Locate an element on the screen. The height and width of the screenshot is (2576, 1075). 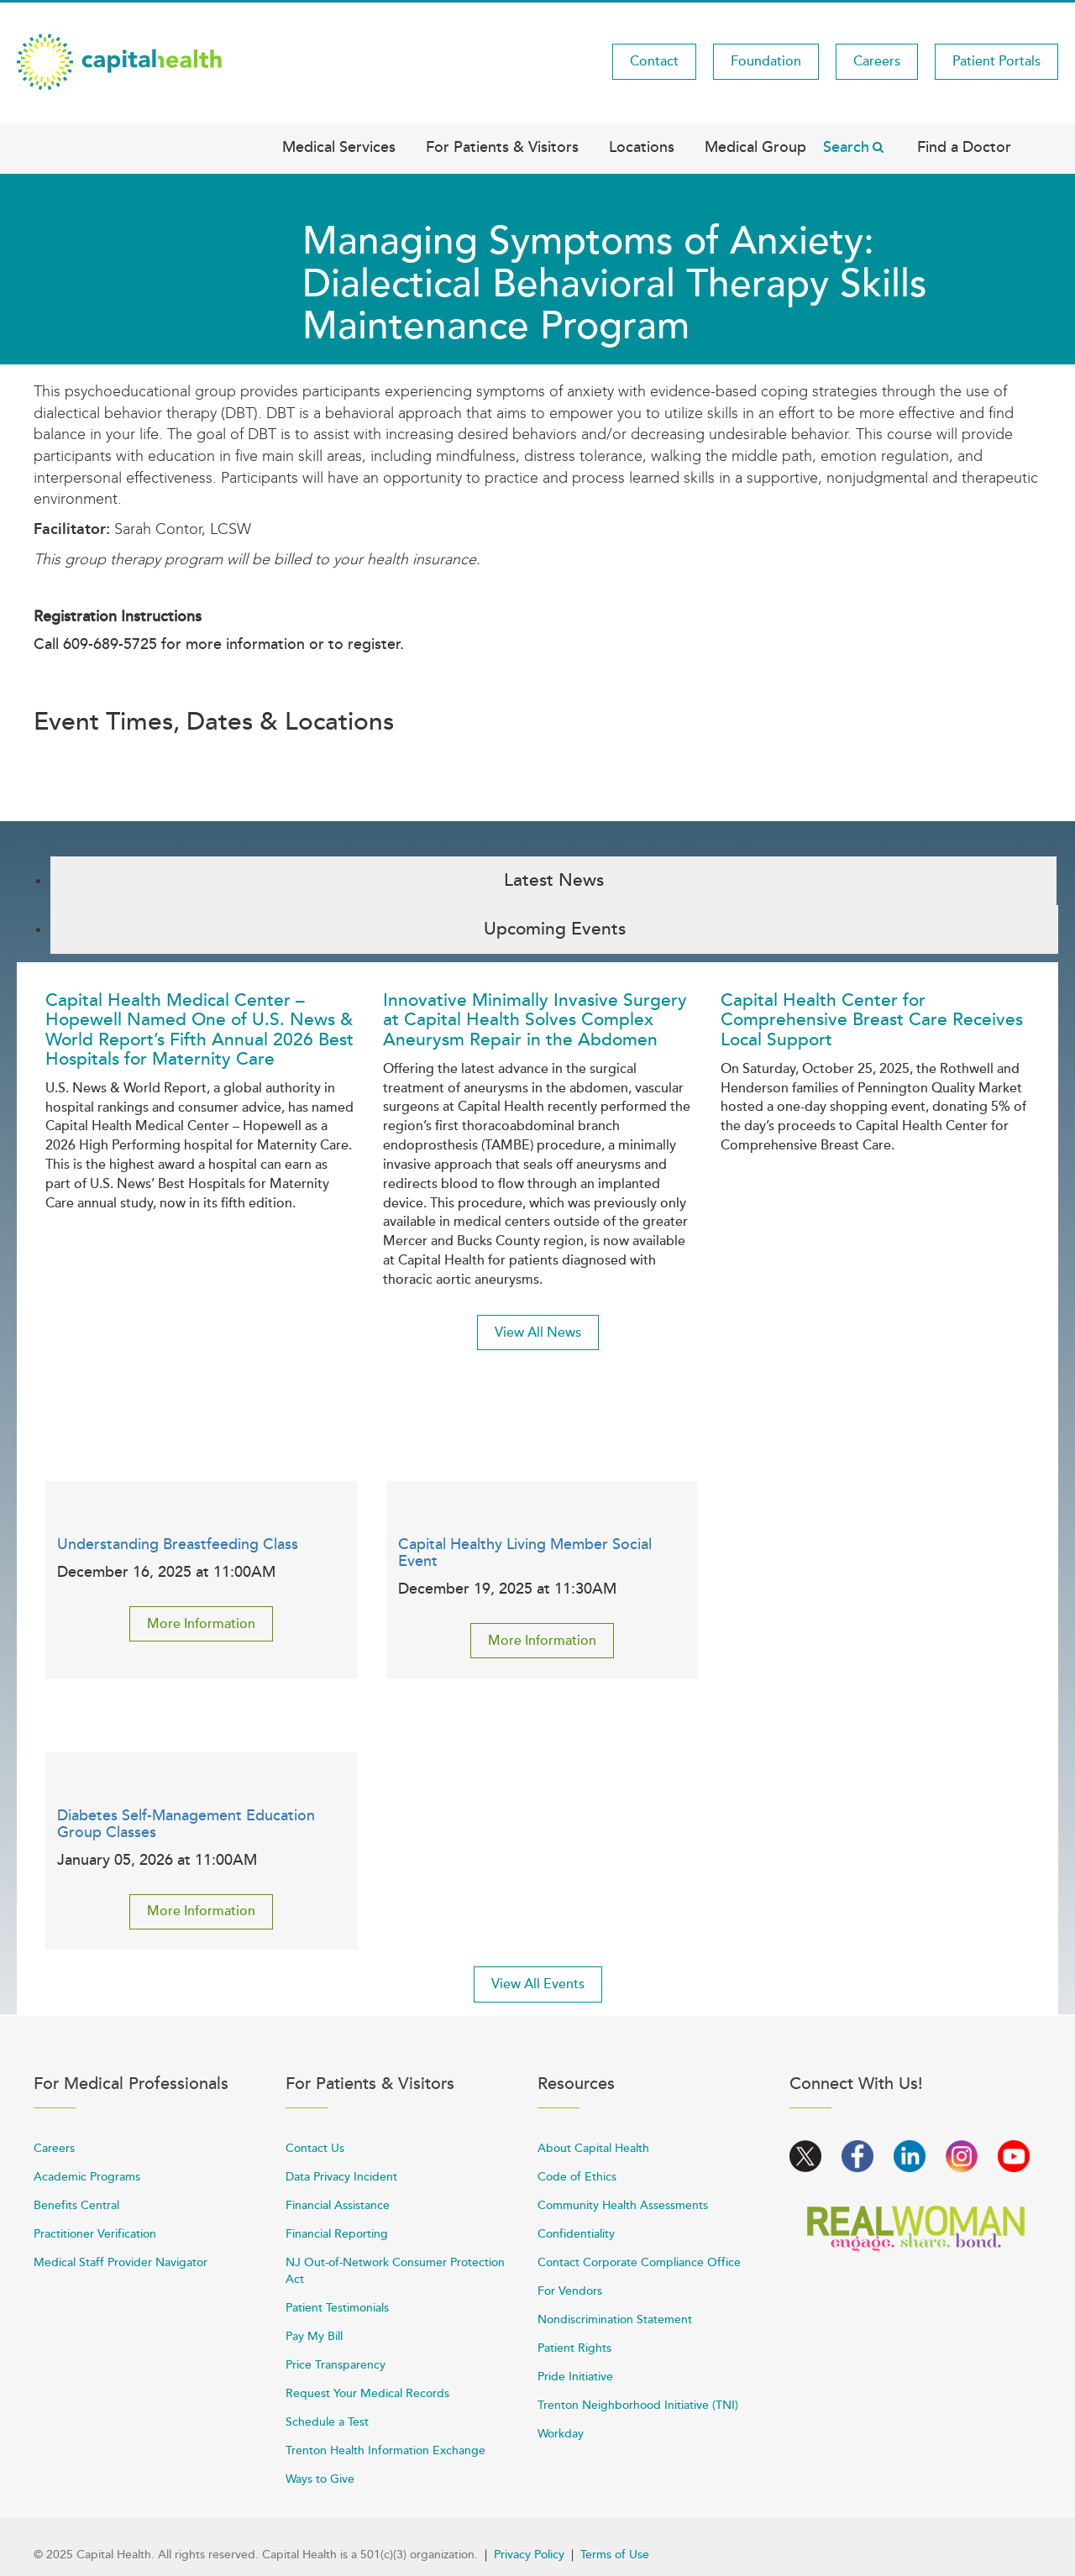
Terms of Use is located at coordinates (614, 2554).